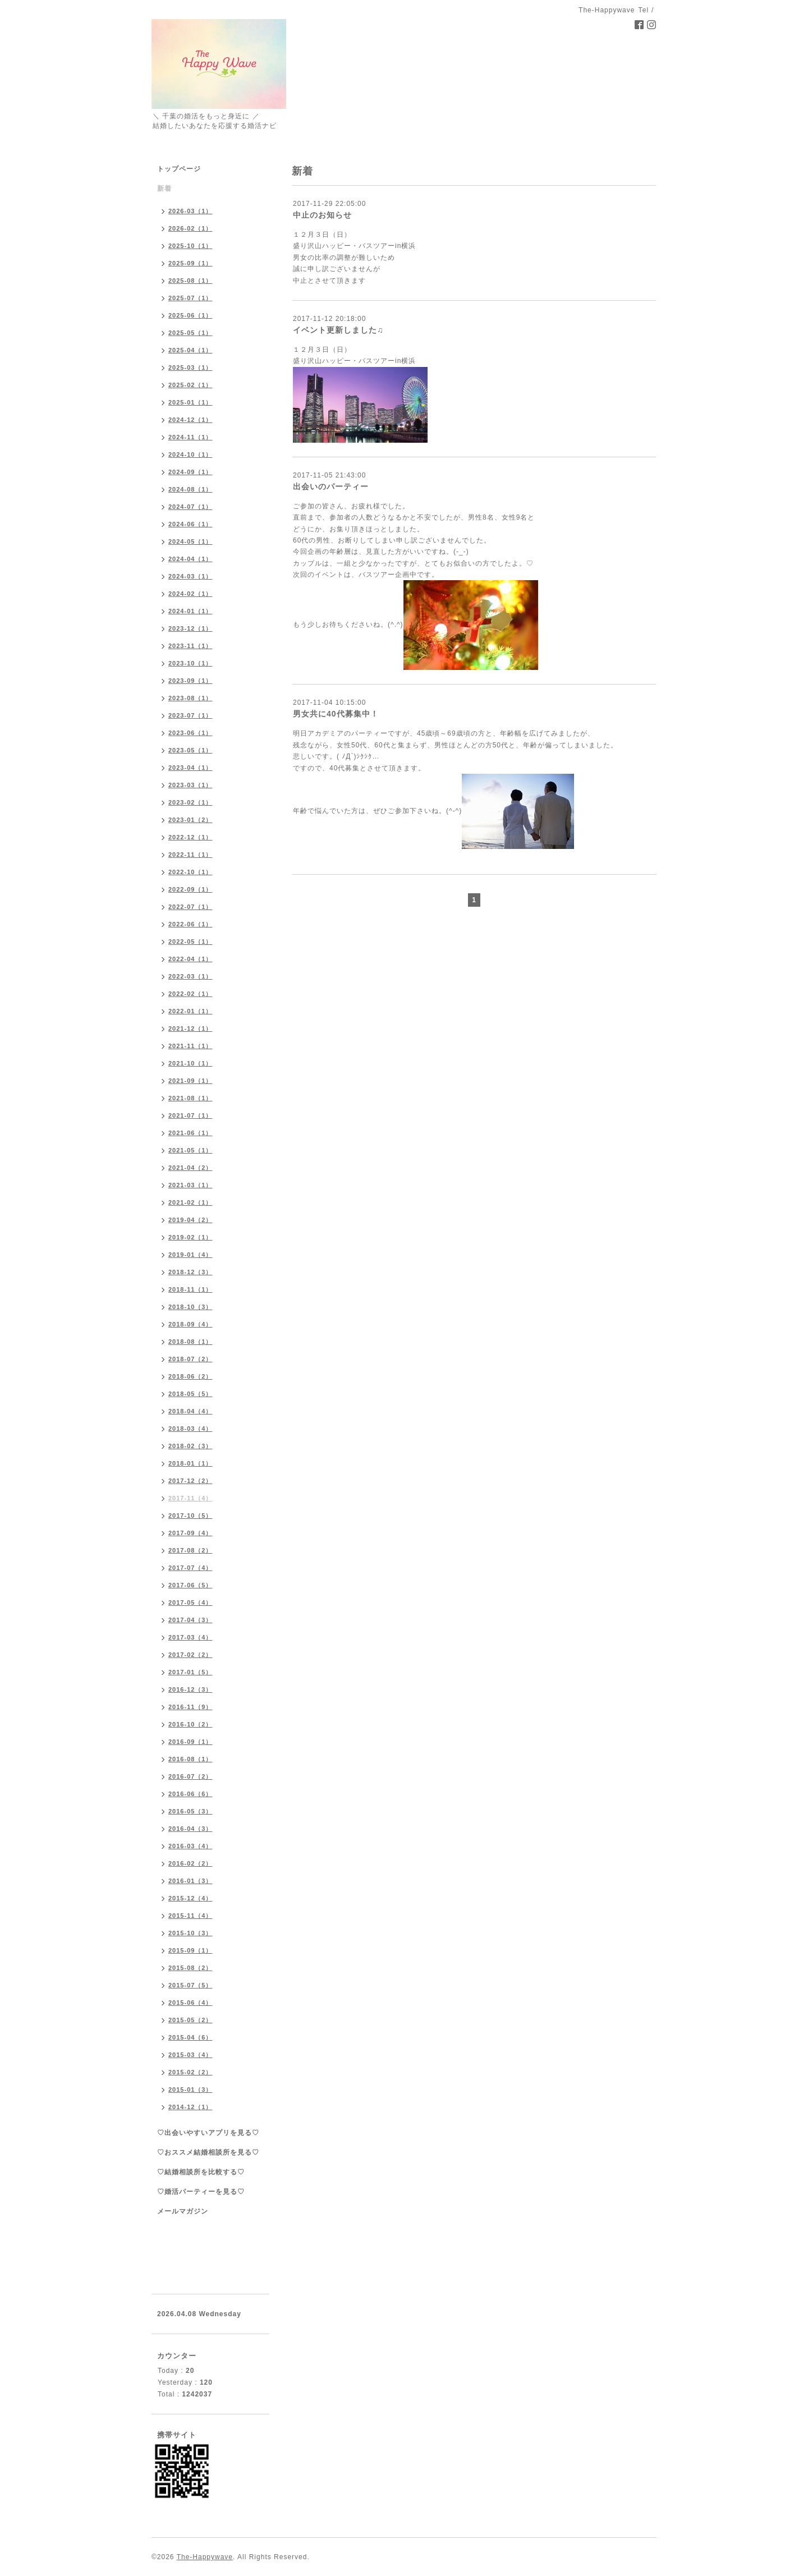  What do you see at coordinates (190, 506) in the screenshot?
I see `2024-07（1）` at bounding box center [190, 506].